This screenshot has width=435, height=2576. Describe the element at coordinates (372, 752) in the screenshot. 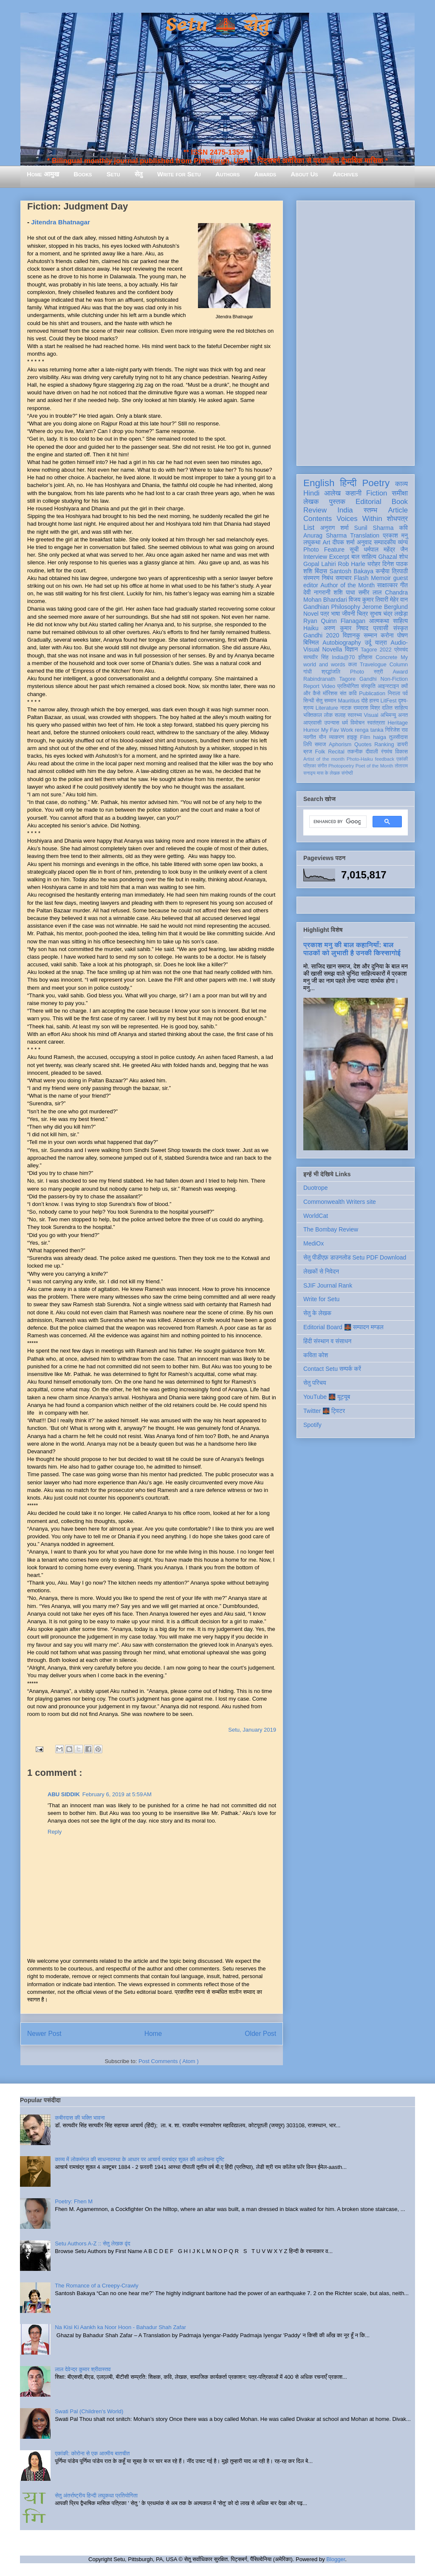

I see `दीवाली` at that location.